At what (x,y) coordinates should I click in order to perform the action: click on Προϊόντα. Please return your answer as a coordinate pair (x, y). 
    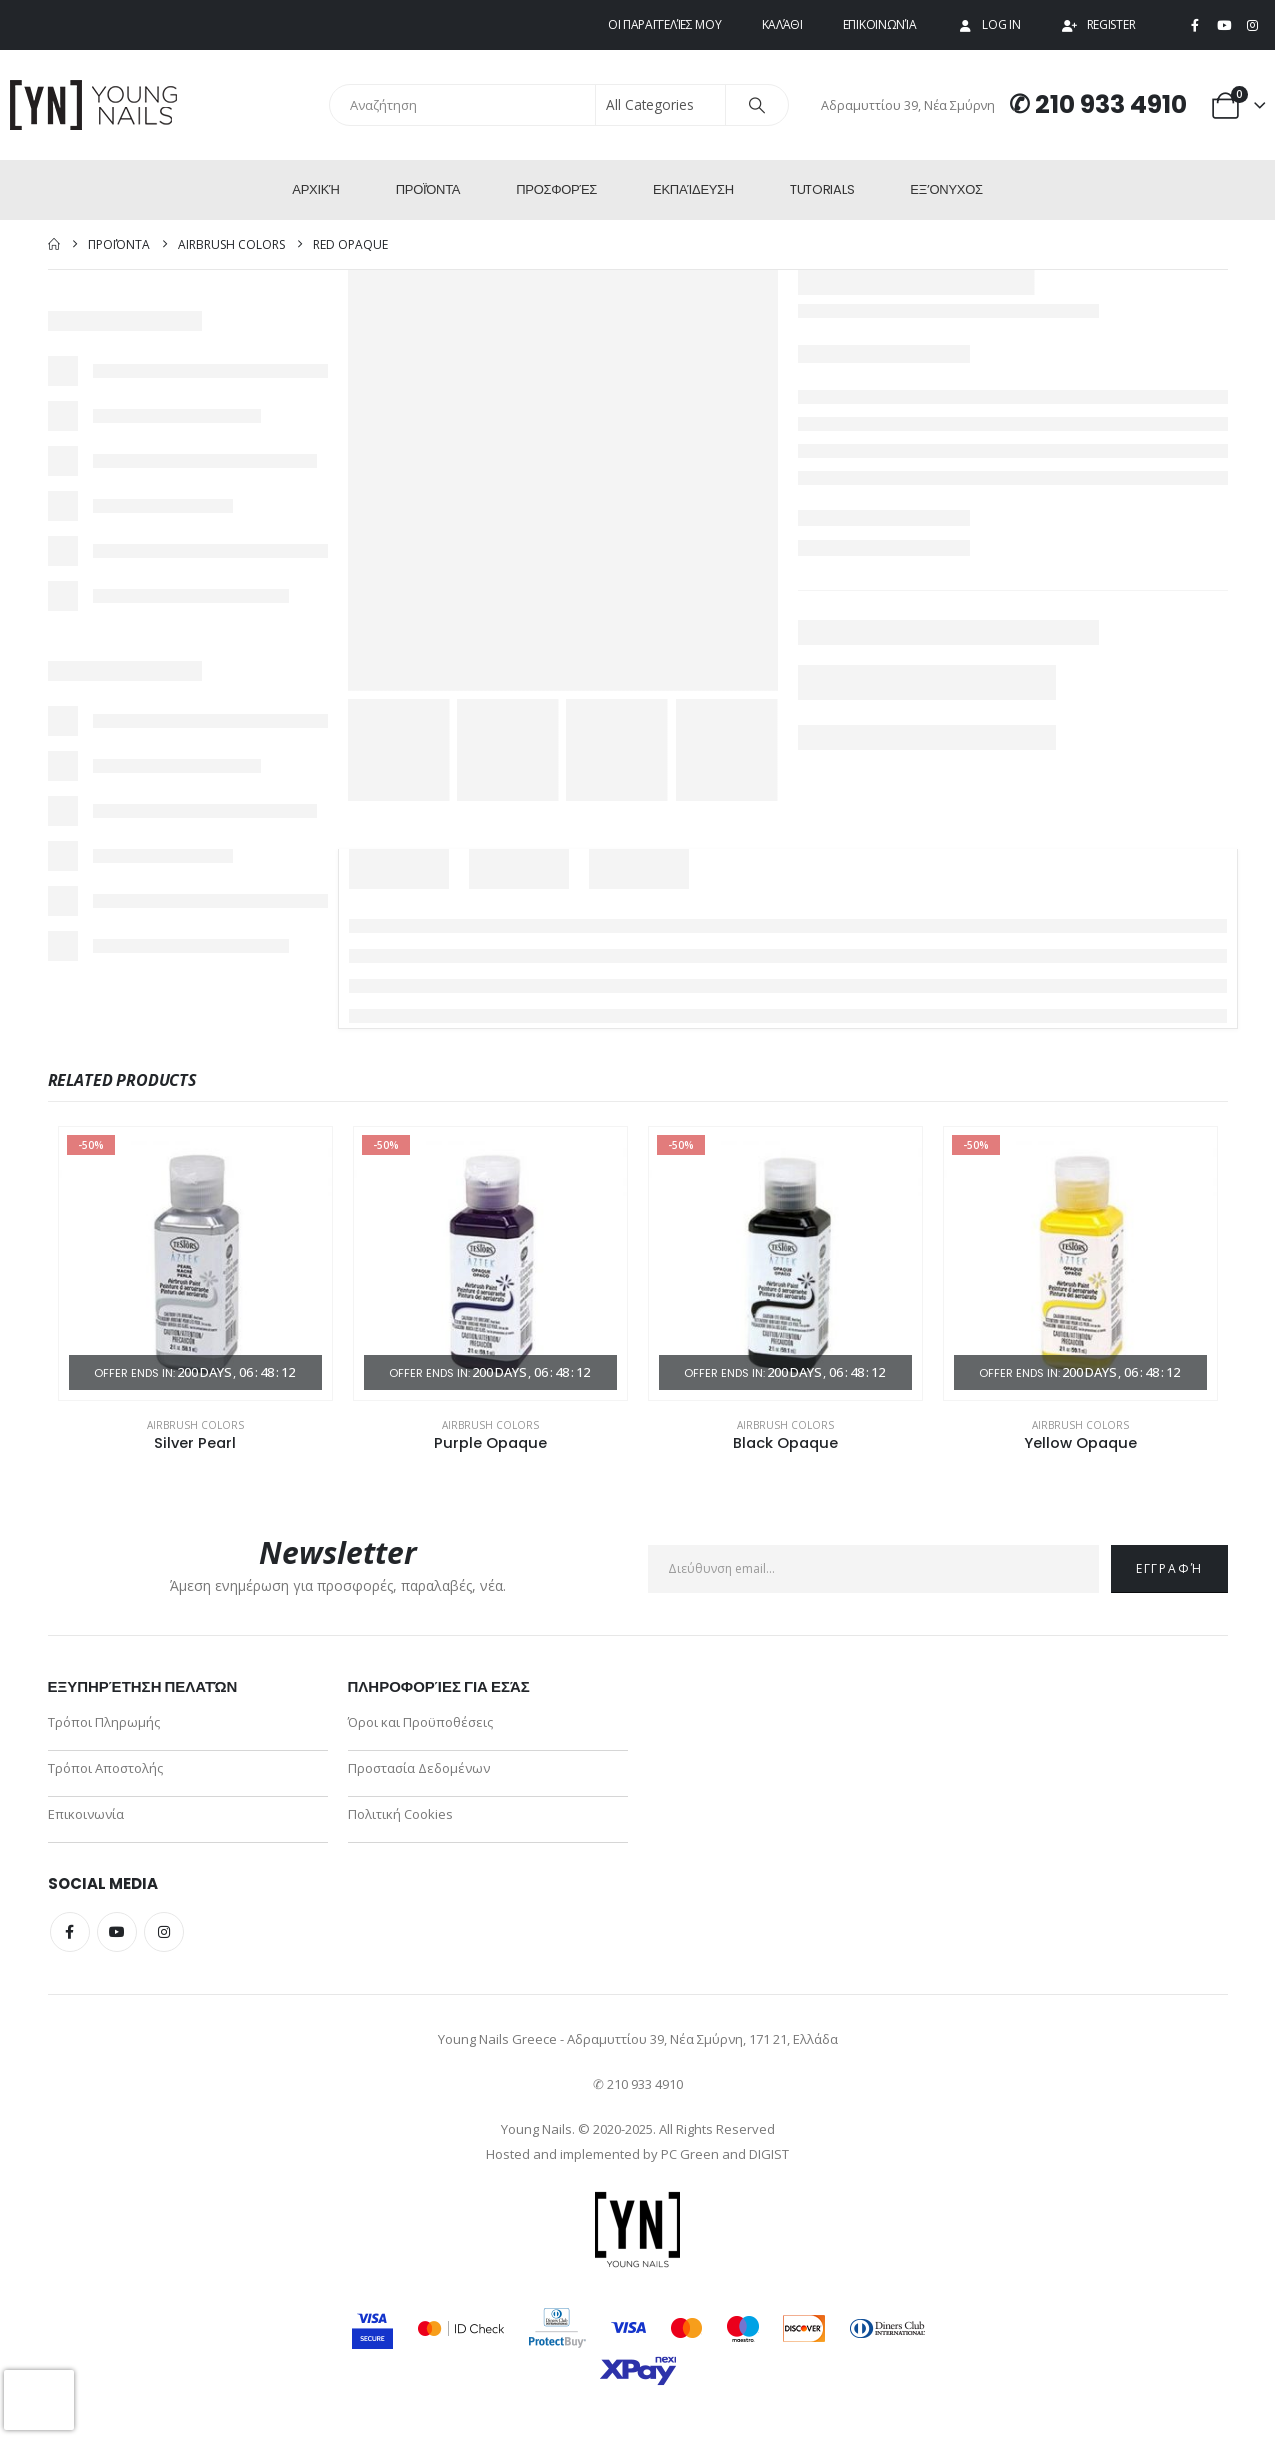
    Looking at the image, I should click on (428, 189).